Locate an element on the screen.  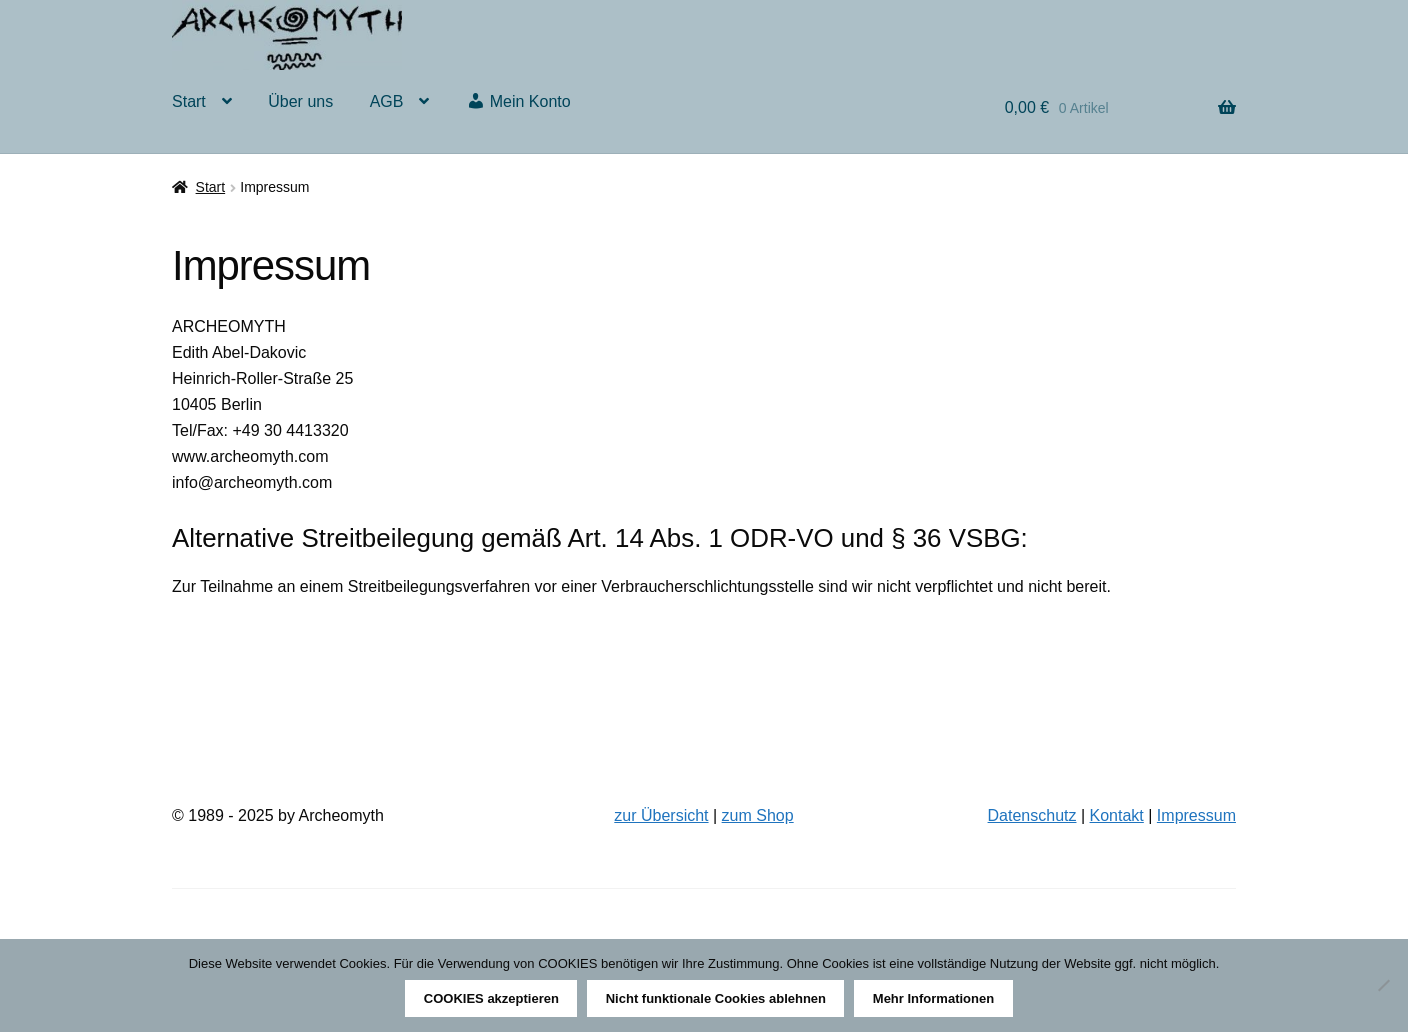
Impressum is located at coordinates (1196, 815).